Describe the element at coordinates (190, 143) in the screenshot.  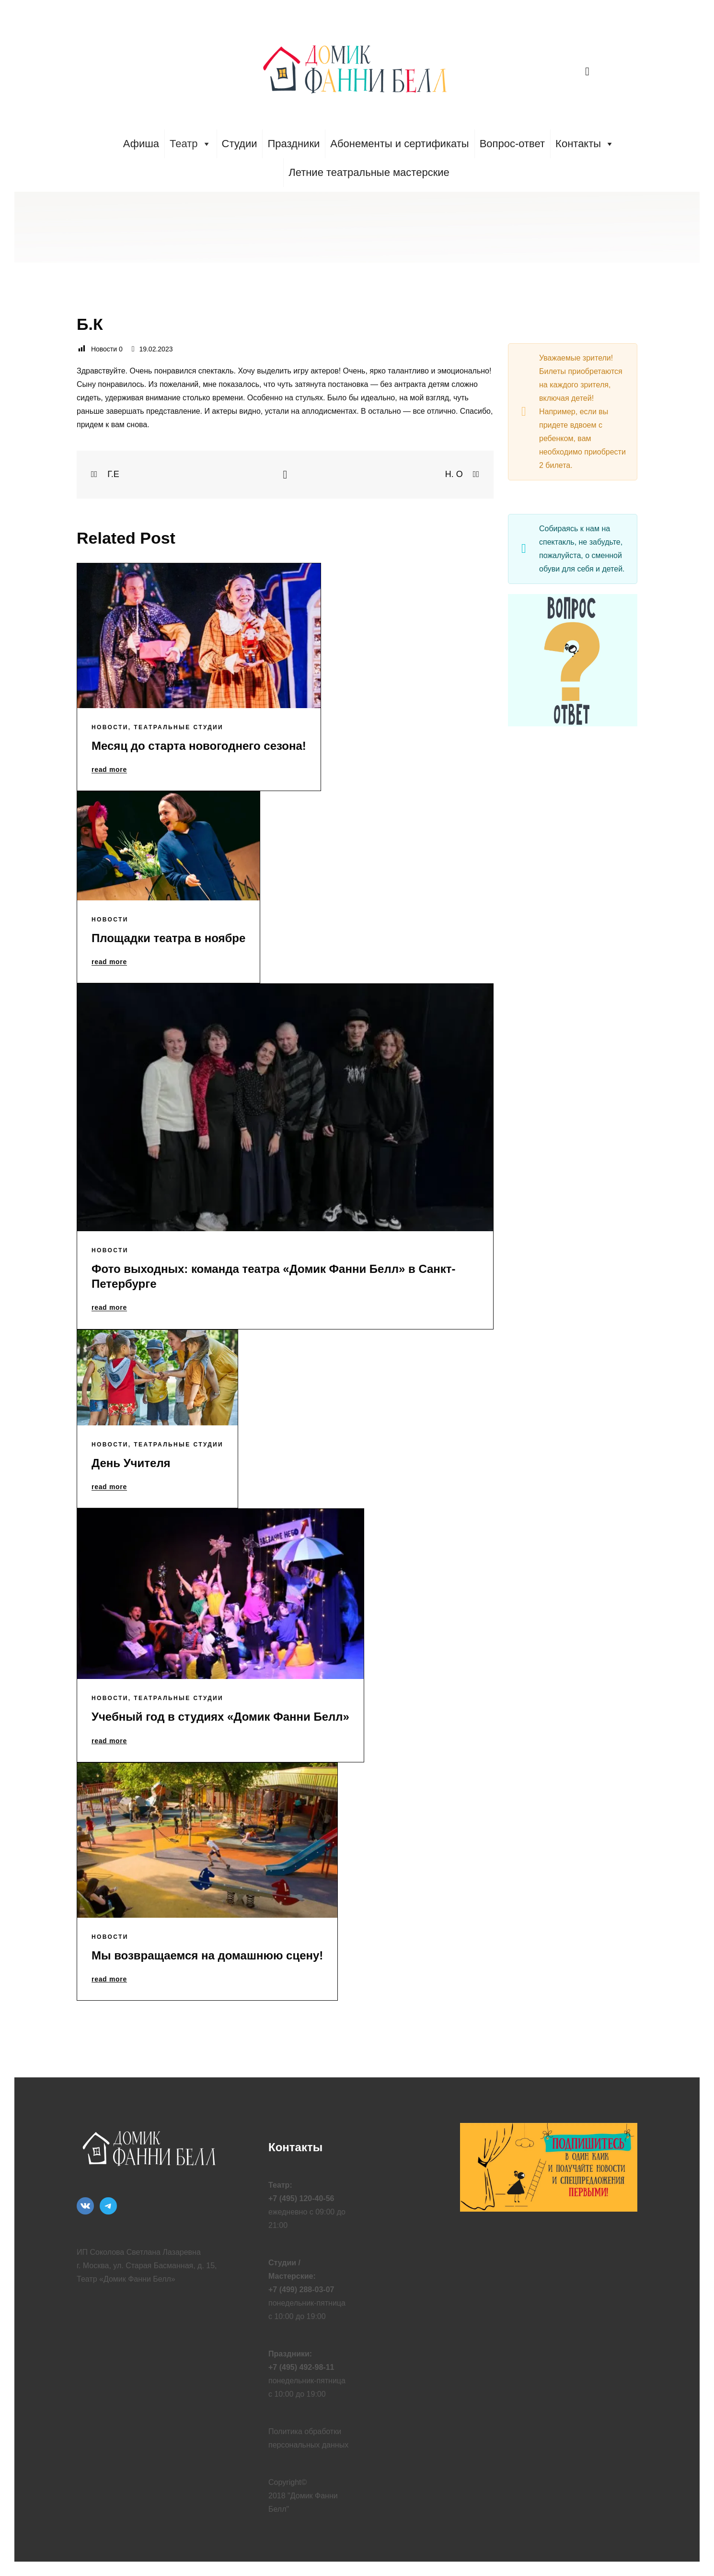
I see `Театр` at that location.